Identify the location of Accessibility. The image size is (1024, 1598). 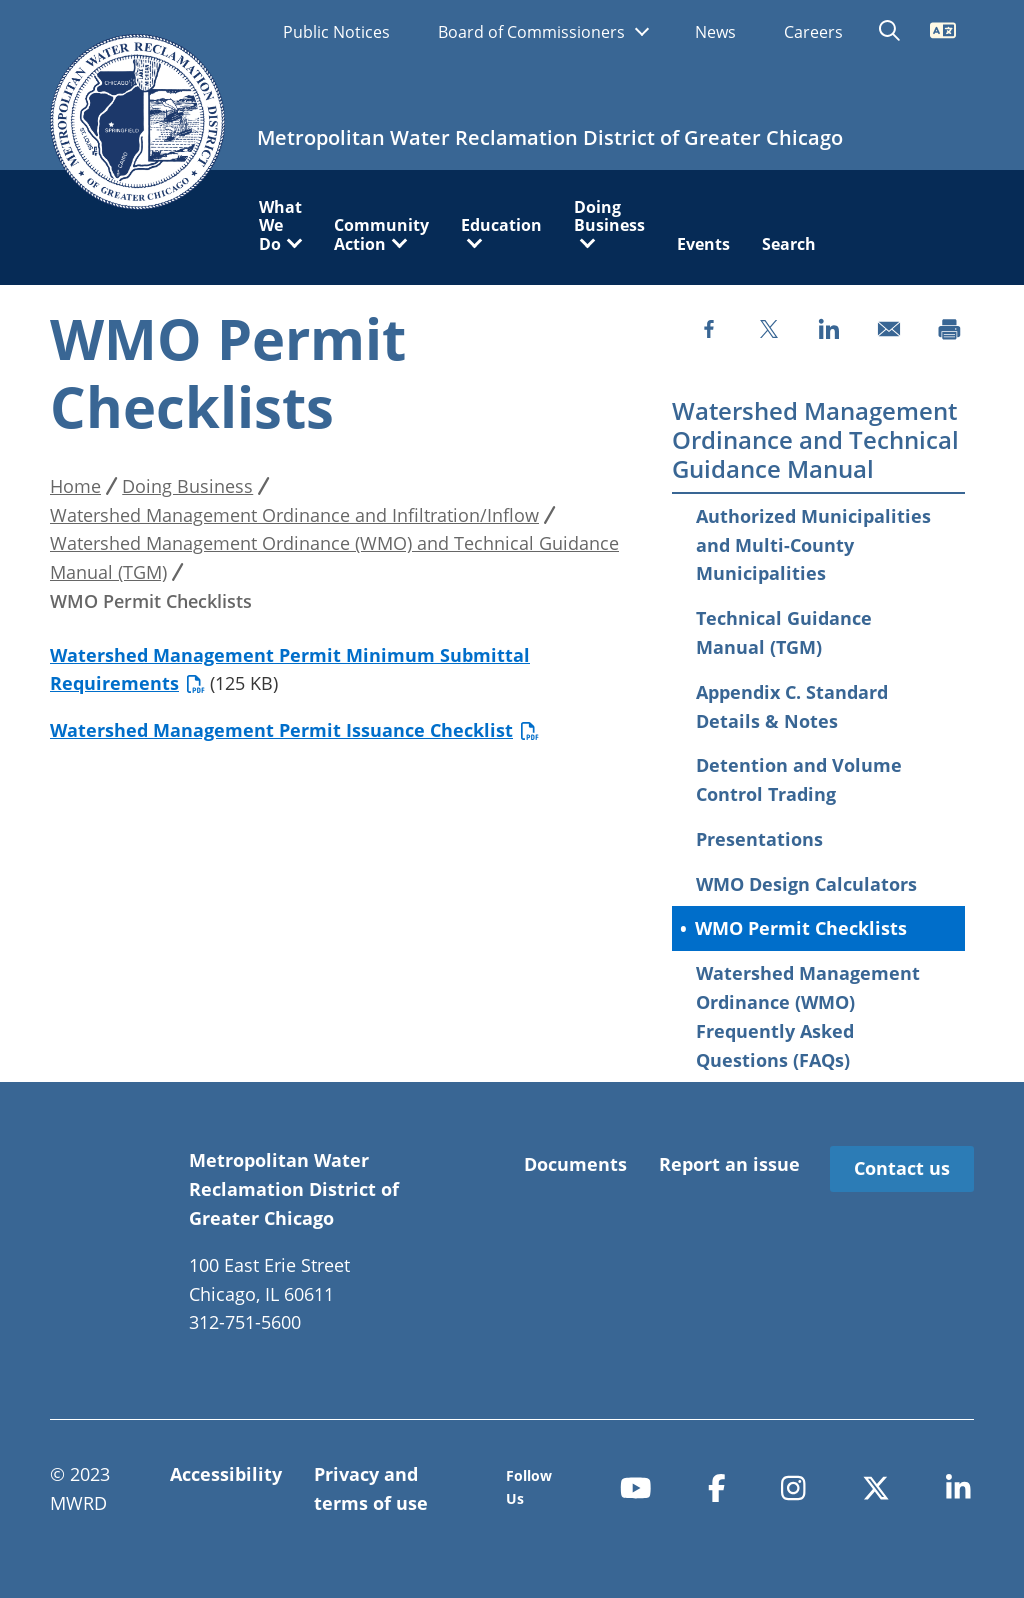
(226, 1474).